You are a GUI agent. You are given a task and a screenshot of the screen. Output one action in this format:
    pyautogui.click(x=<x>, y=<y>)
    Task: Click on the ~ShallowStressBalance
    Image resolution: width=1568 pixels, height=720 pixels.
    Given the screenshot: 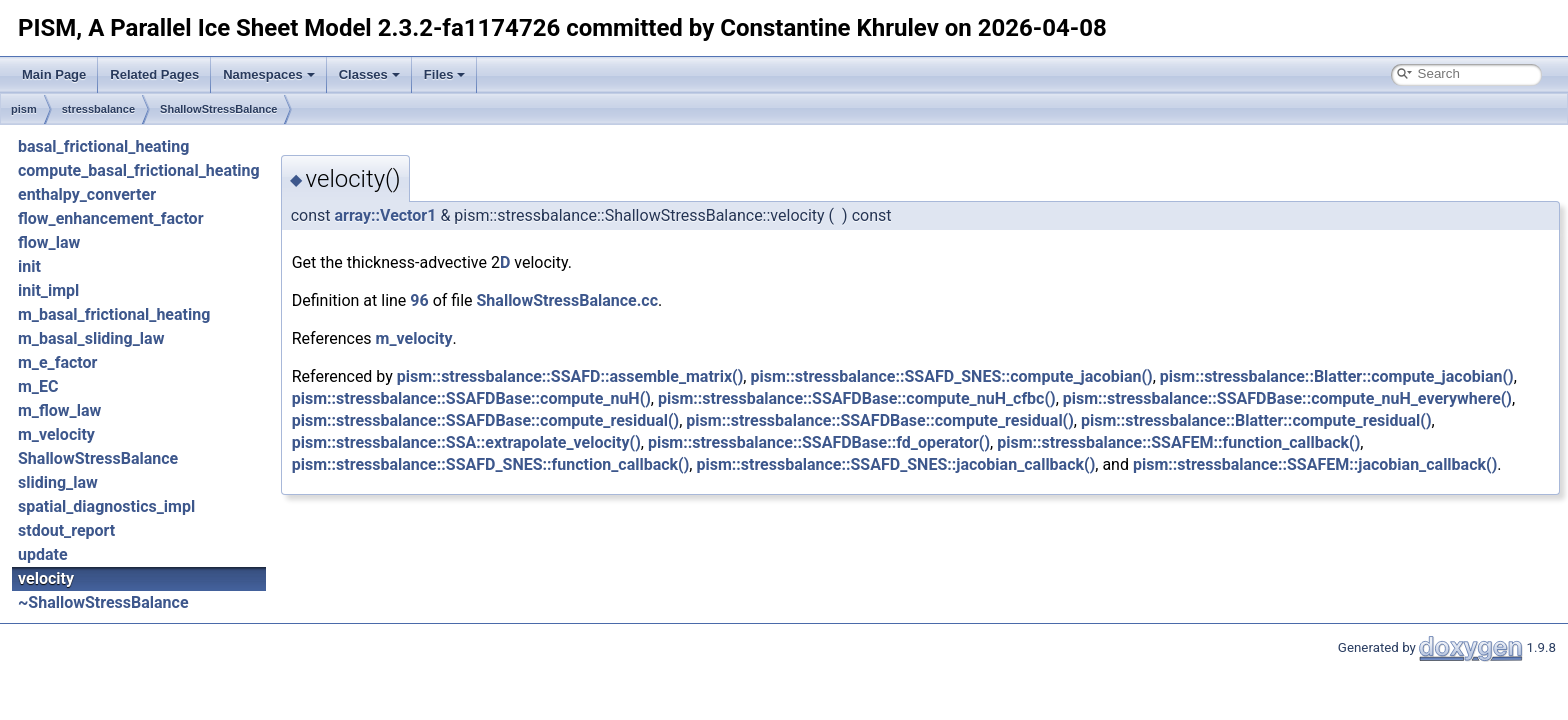 What is the action you would take?
    pyautogui.click(x=103, y=602)
    